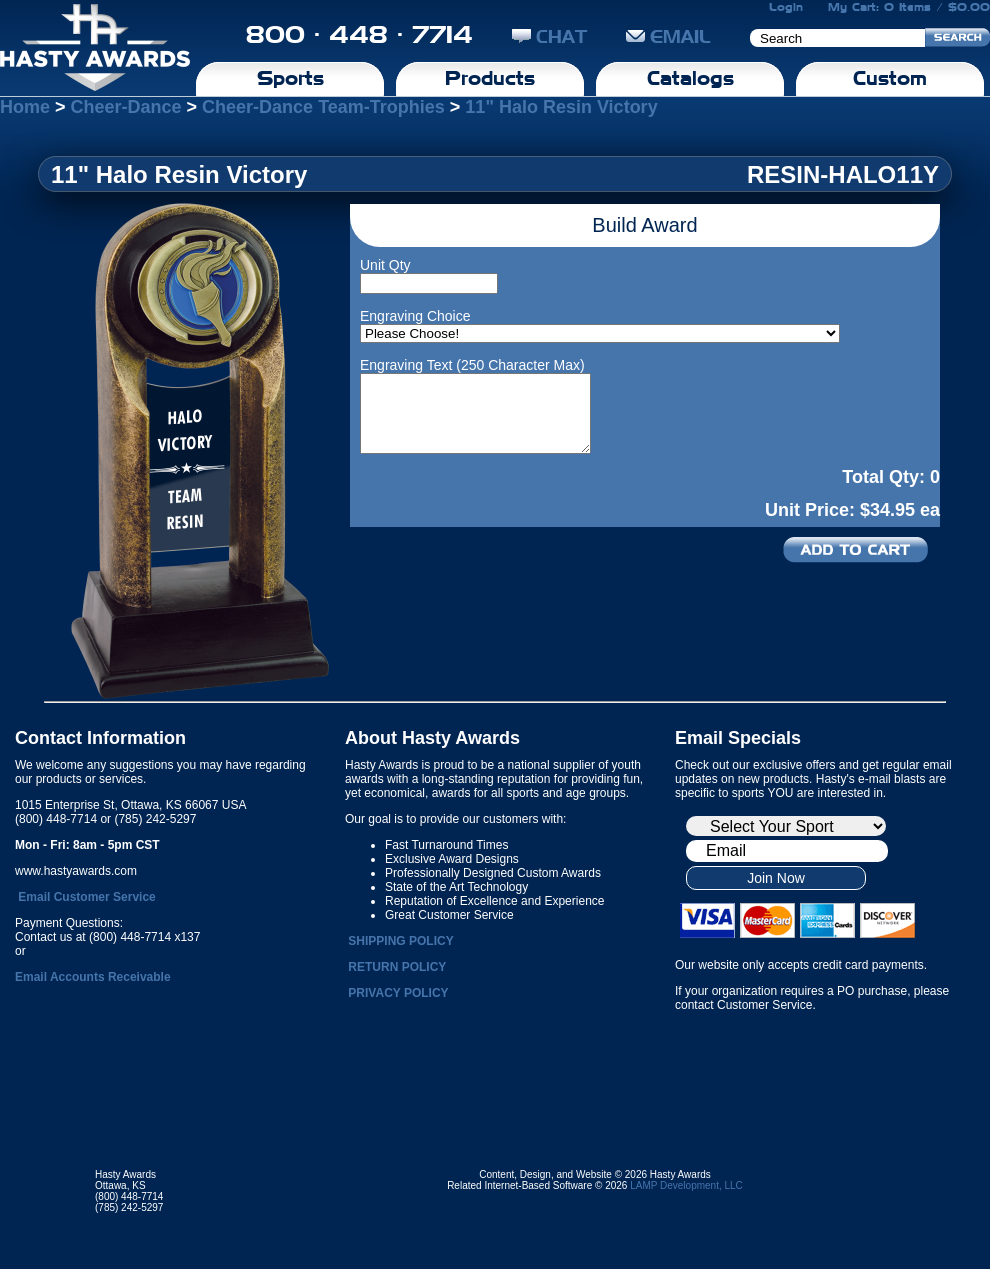  I want to click on PRIVACY POLICY, so click(398, 993).